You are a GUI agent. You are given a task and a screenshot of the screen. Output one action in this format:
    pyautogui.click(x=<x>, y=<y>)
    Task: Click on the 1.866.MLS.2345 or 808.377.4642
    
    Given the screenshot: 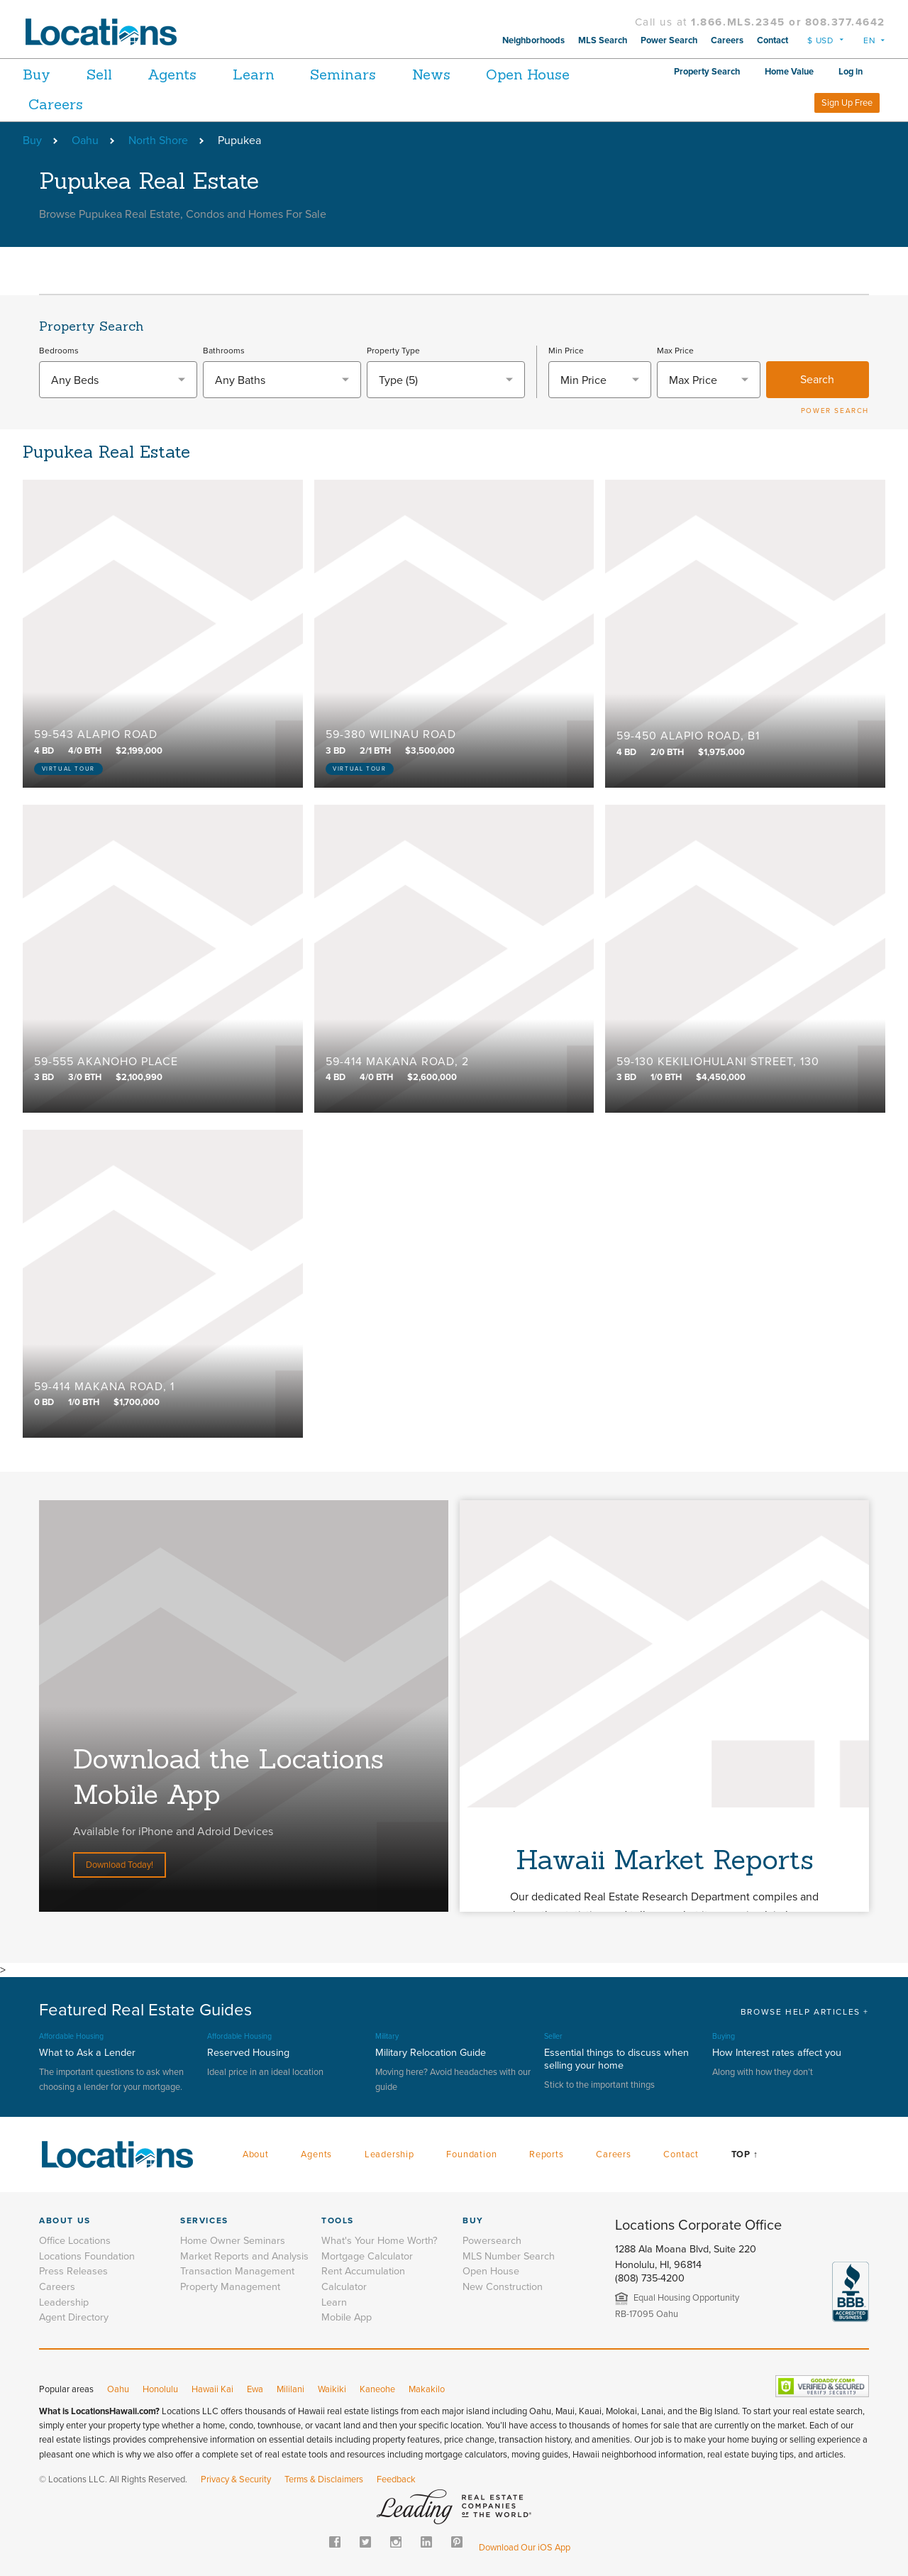 What is the action you would take?
    pyautogui.click(x=788, y=22)
    